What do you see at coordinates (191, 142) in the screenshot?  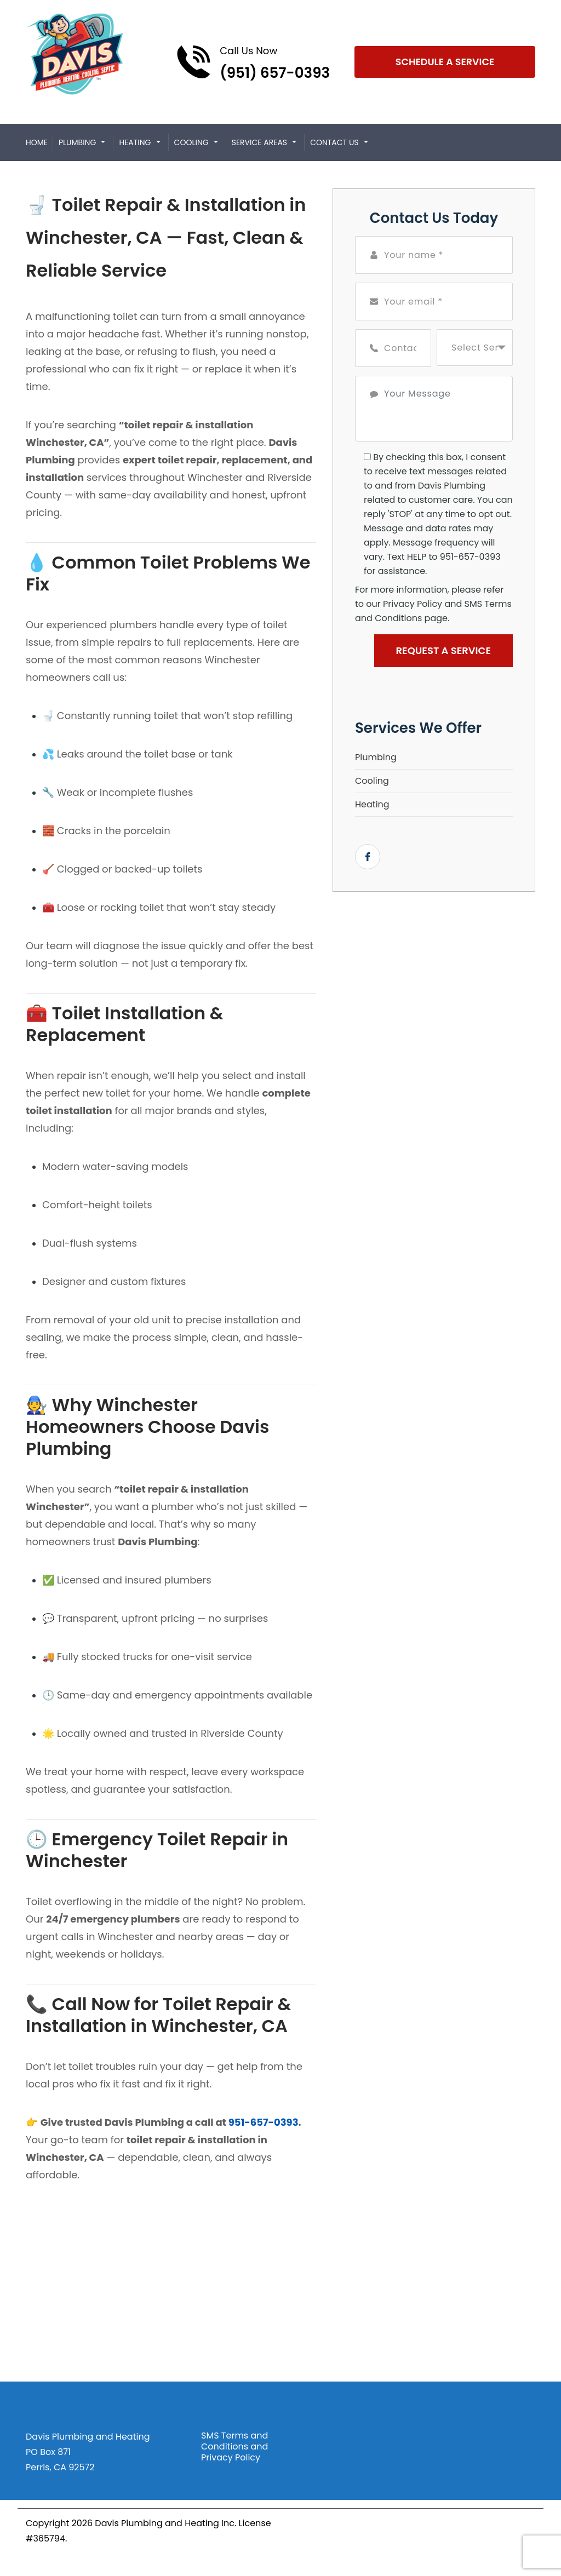 I see `Cooling` at bounding box center [191, 142].